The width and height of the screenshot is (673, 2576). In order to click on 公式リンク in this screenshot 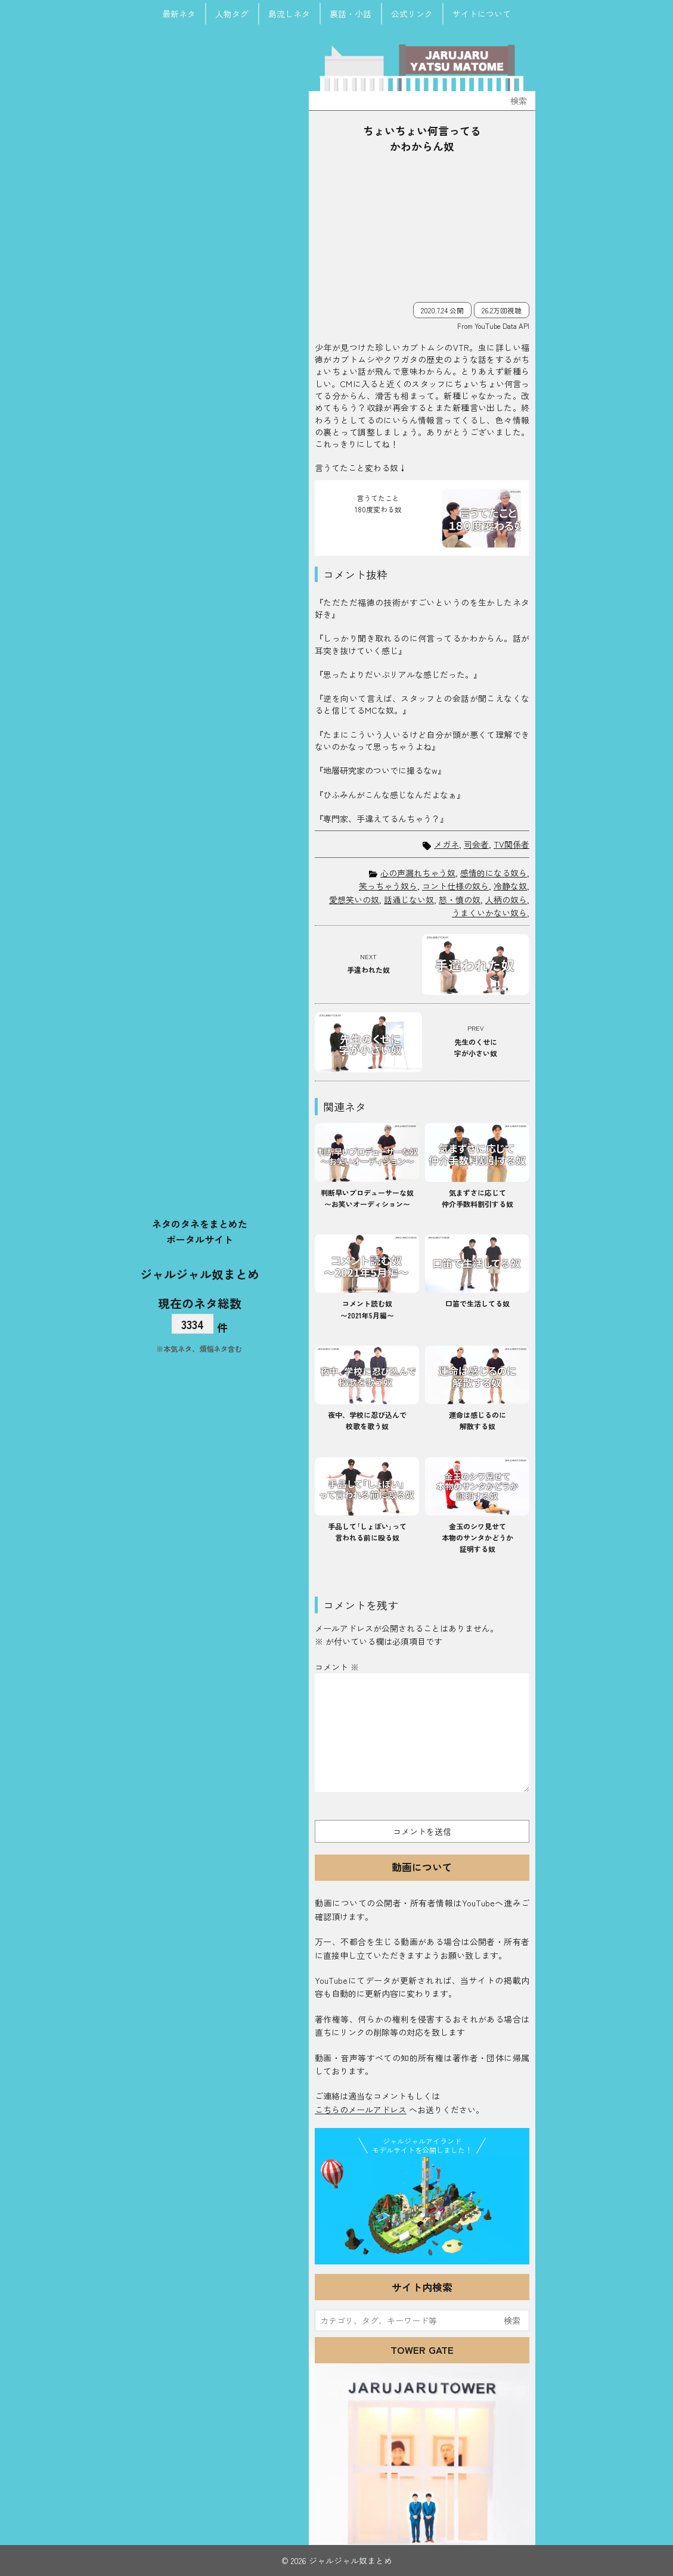, I will do `click(412, 14)`.